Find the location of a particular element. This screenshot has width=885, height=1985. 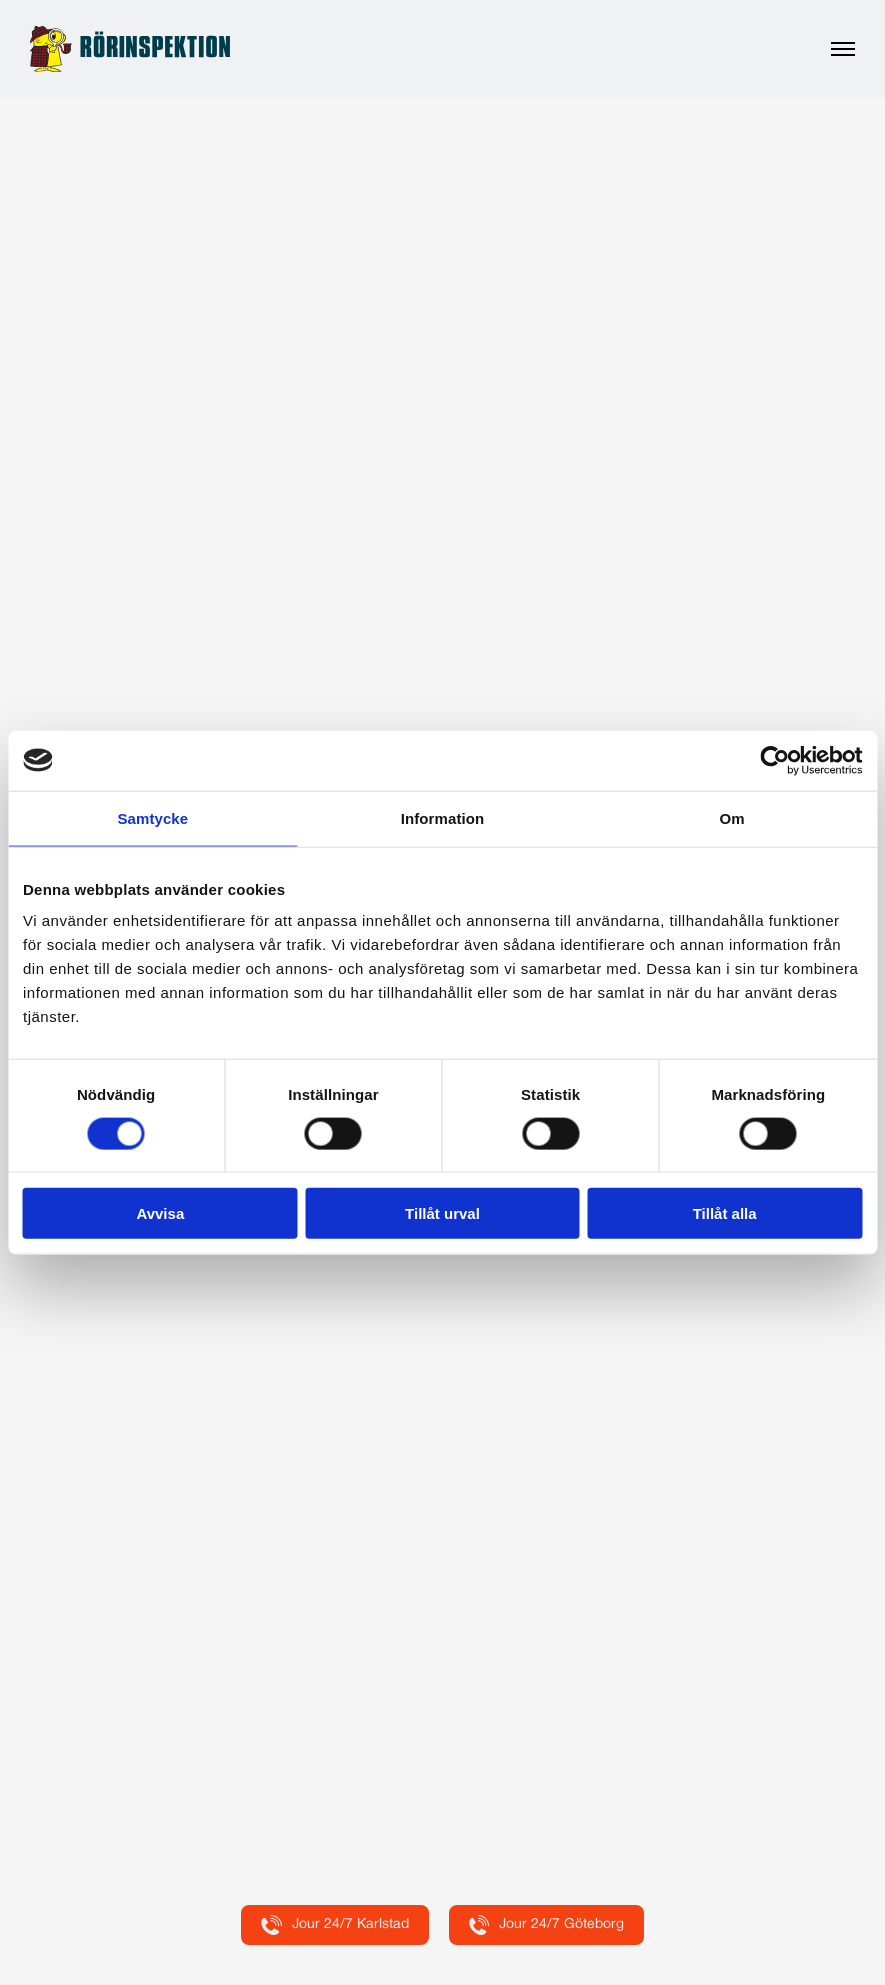

[Cookiebot by Usercentrics - opens in a new window] is located at coordinates (774, 760).